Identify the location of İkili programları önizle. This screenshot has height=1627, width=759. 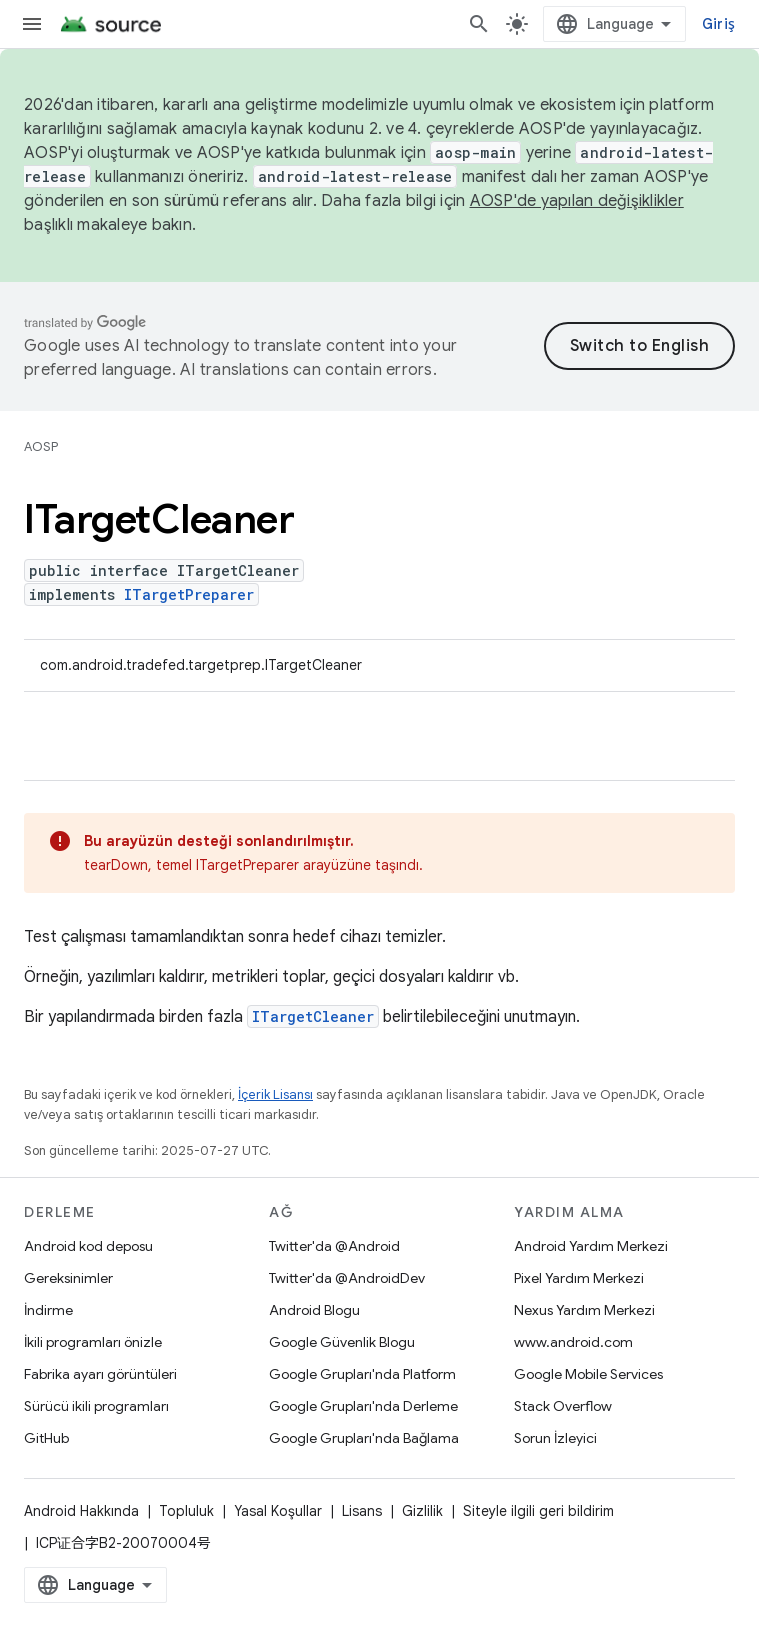
(93, 1342).